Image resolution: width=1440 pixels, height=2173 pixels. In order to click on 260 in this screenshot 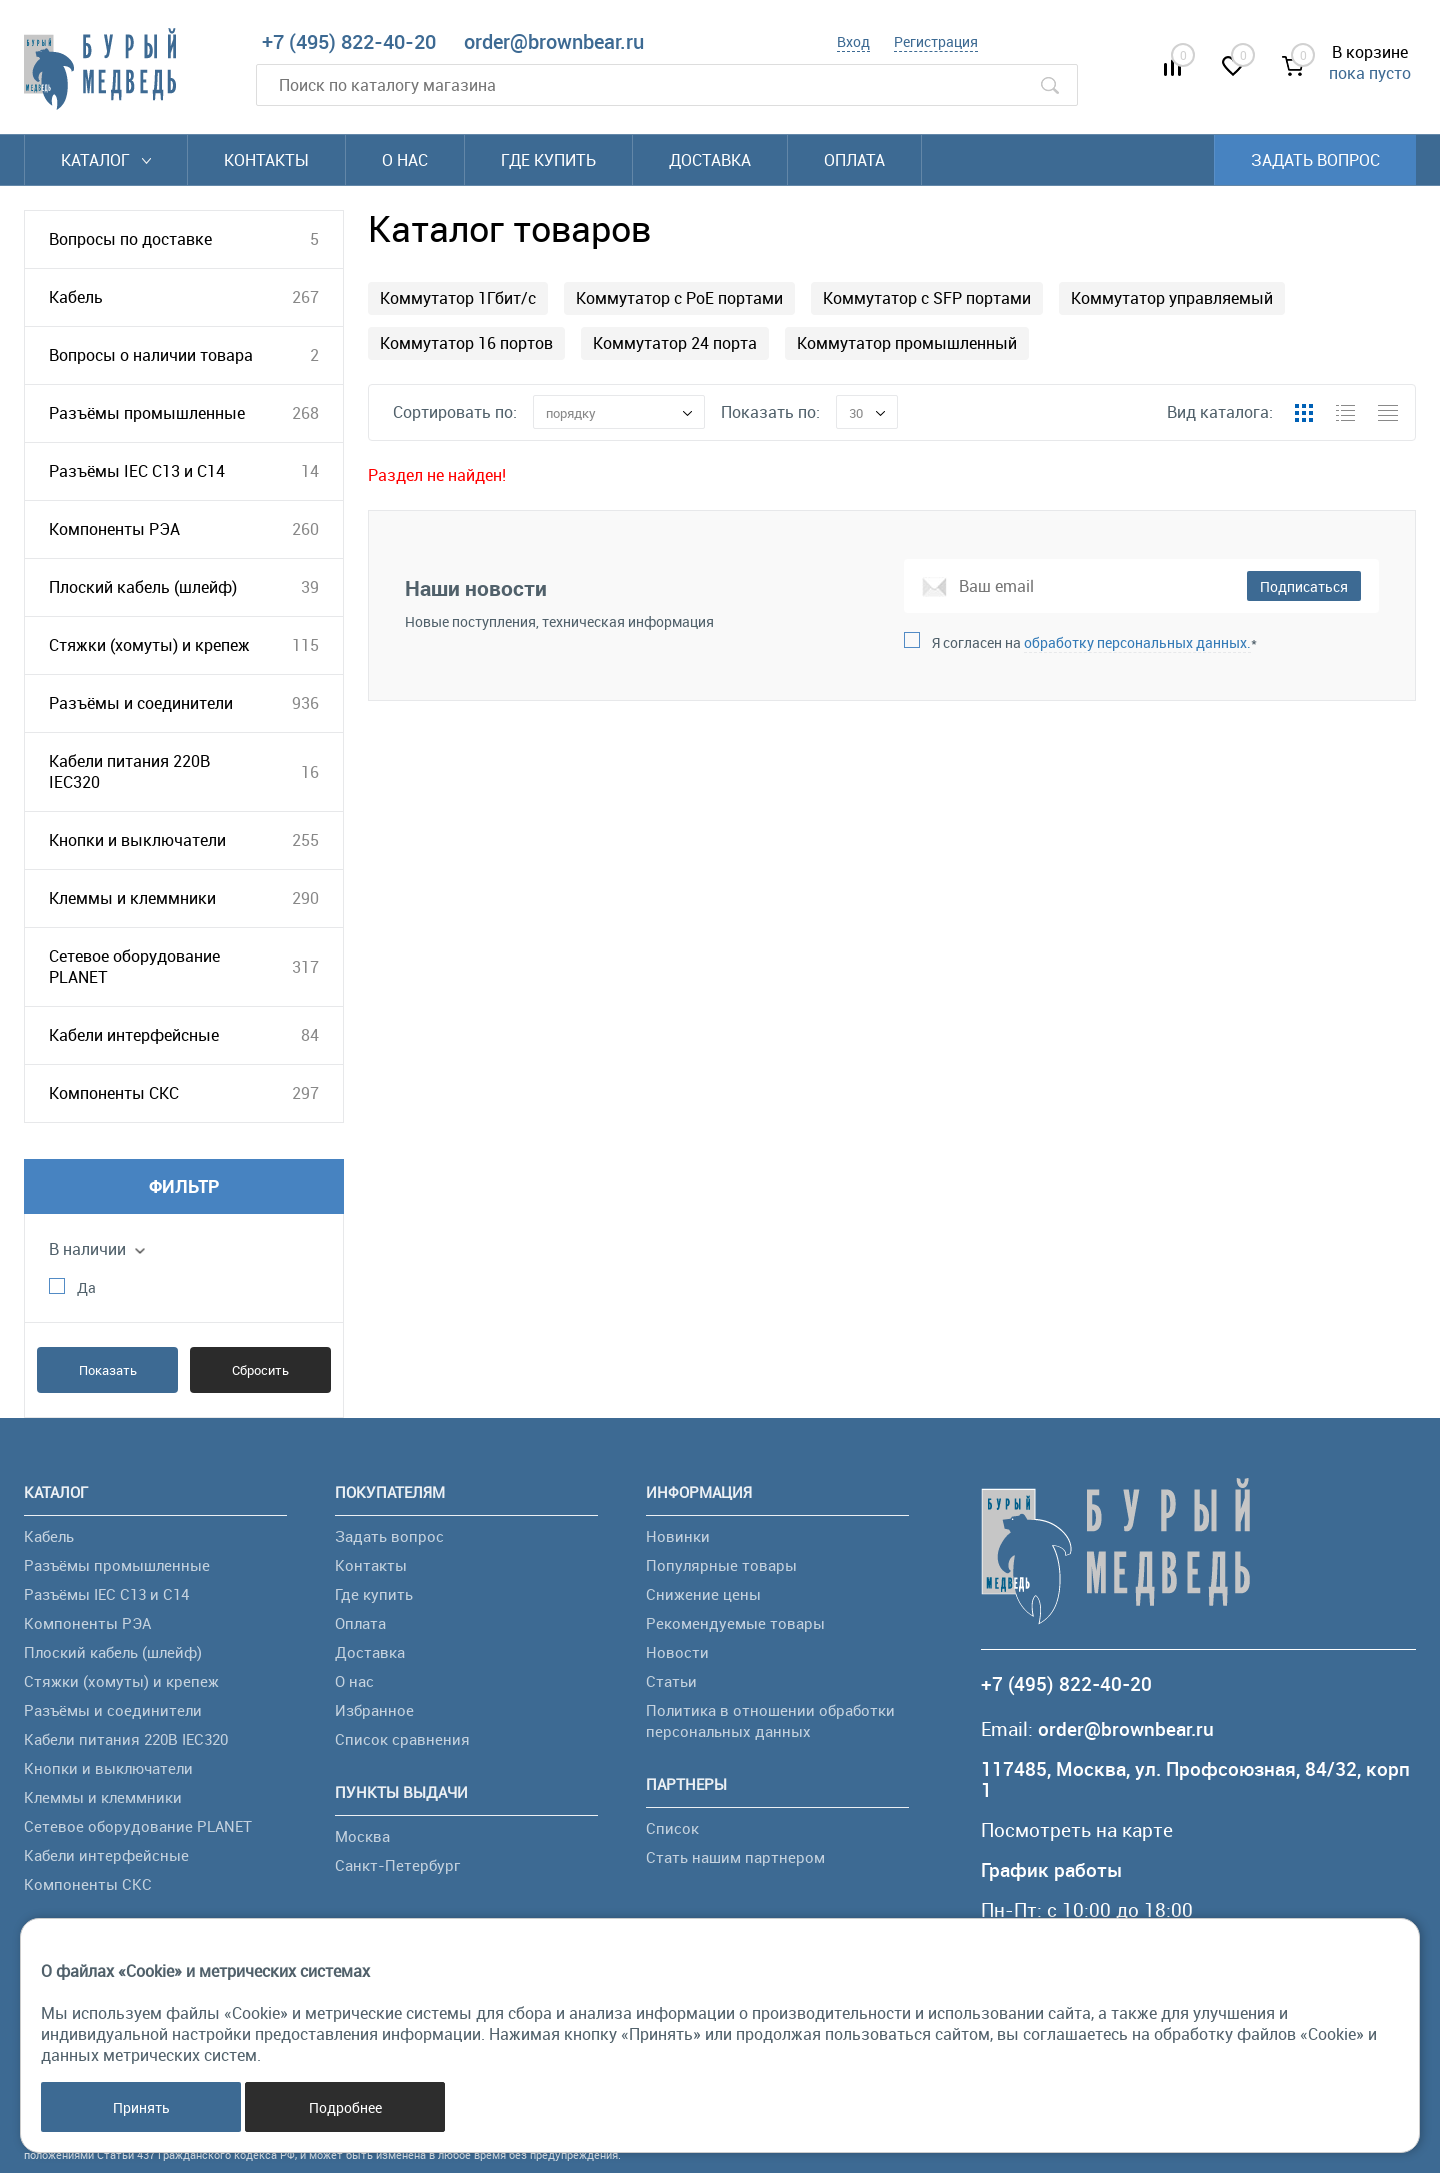, I will do `click(305, 529)`.